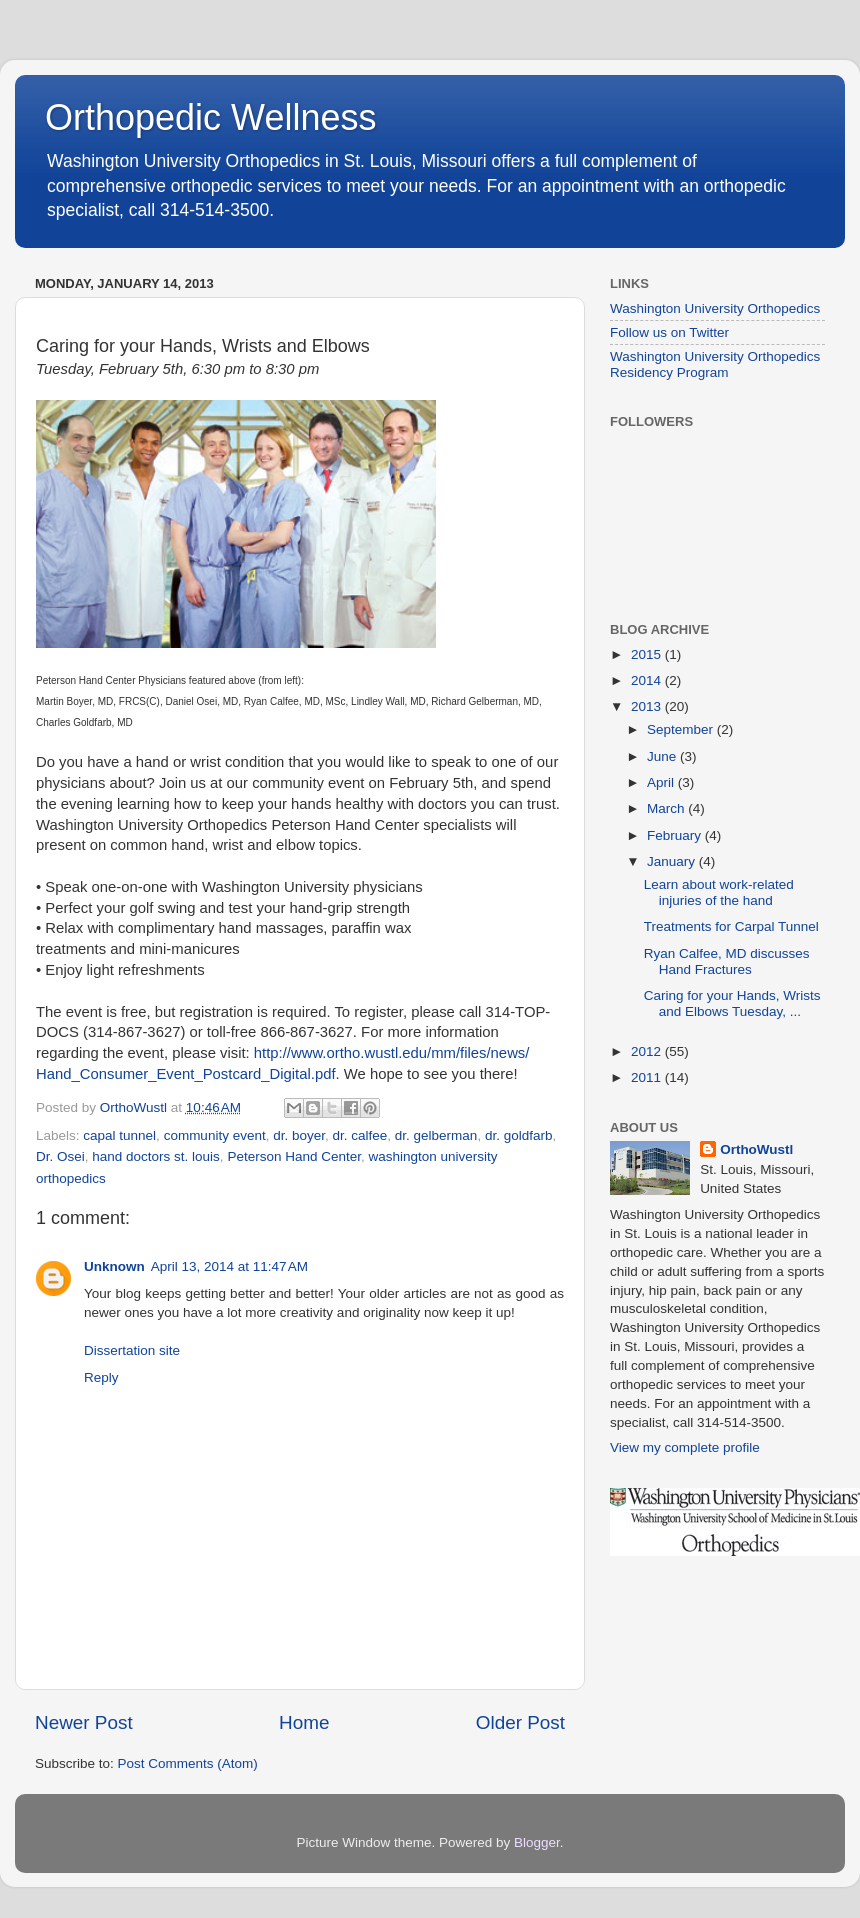  I want to click on 2012, so click(648, 1051).